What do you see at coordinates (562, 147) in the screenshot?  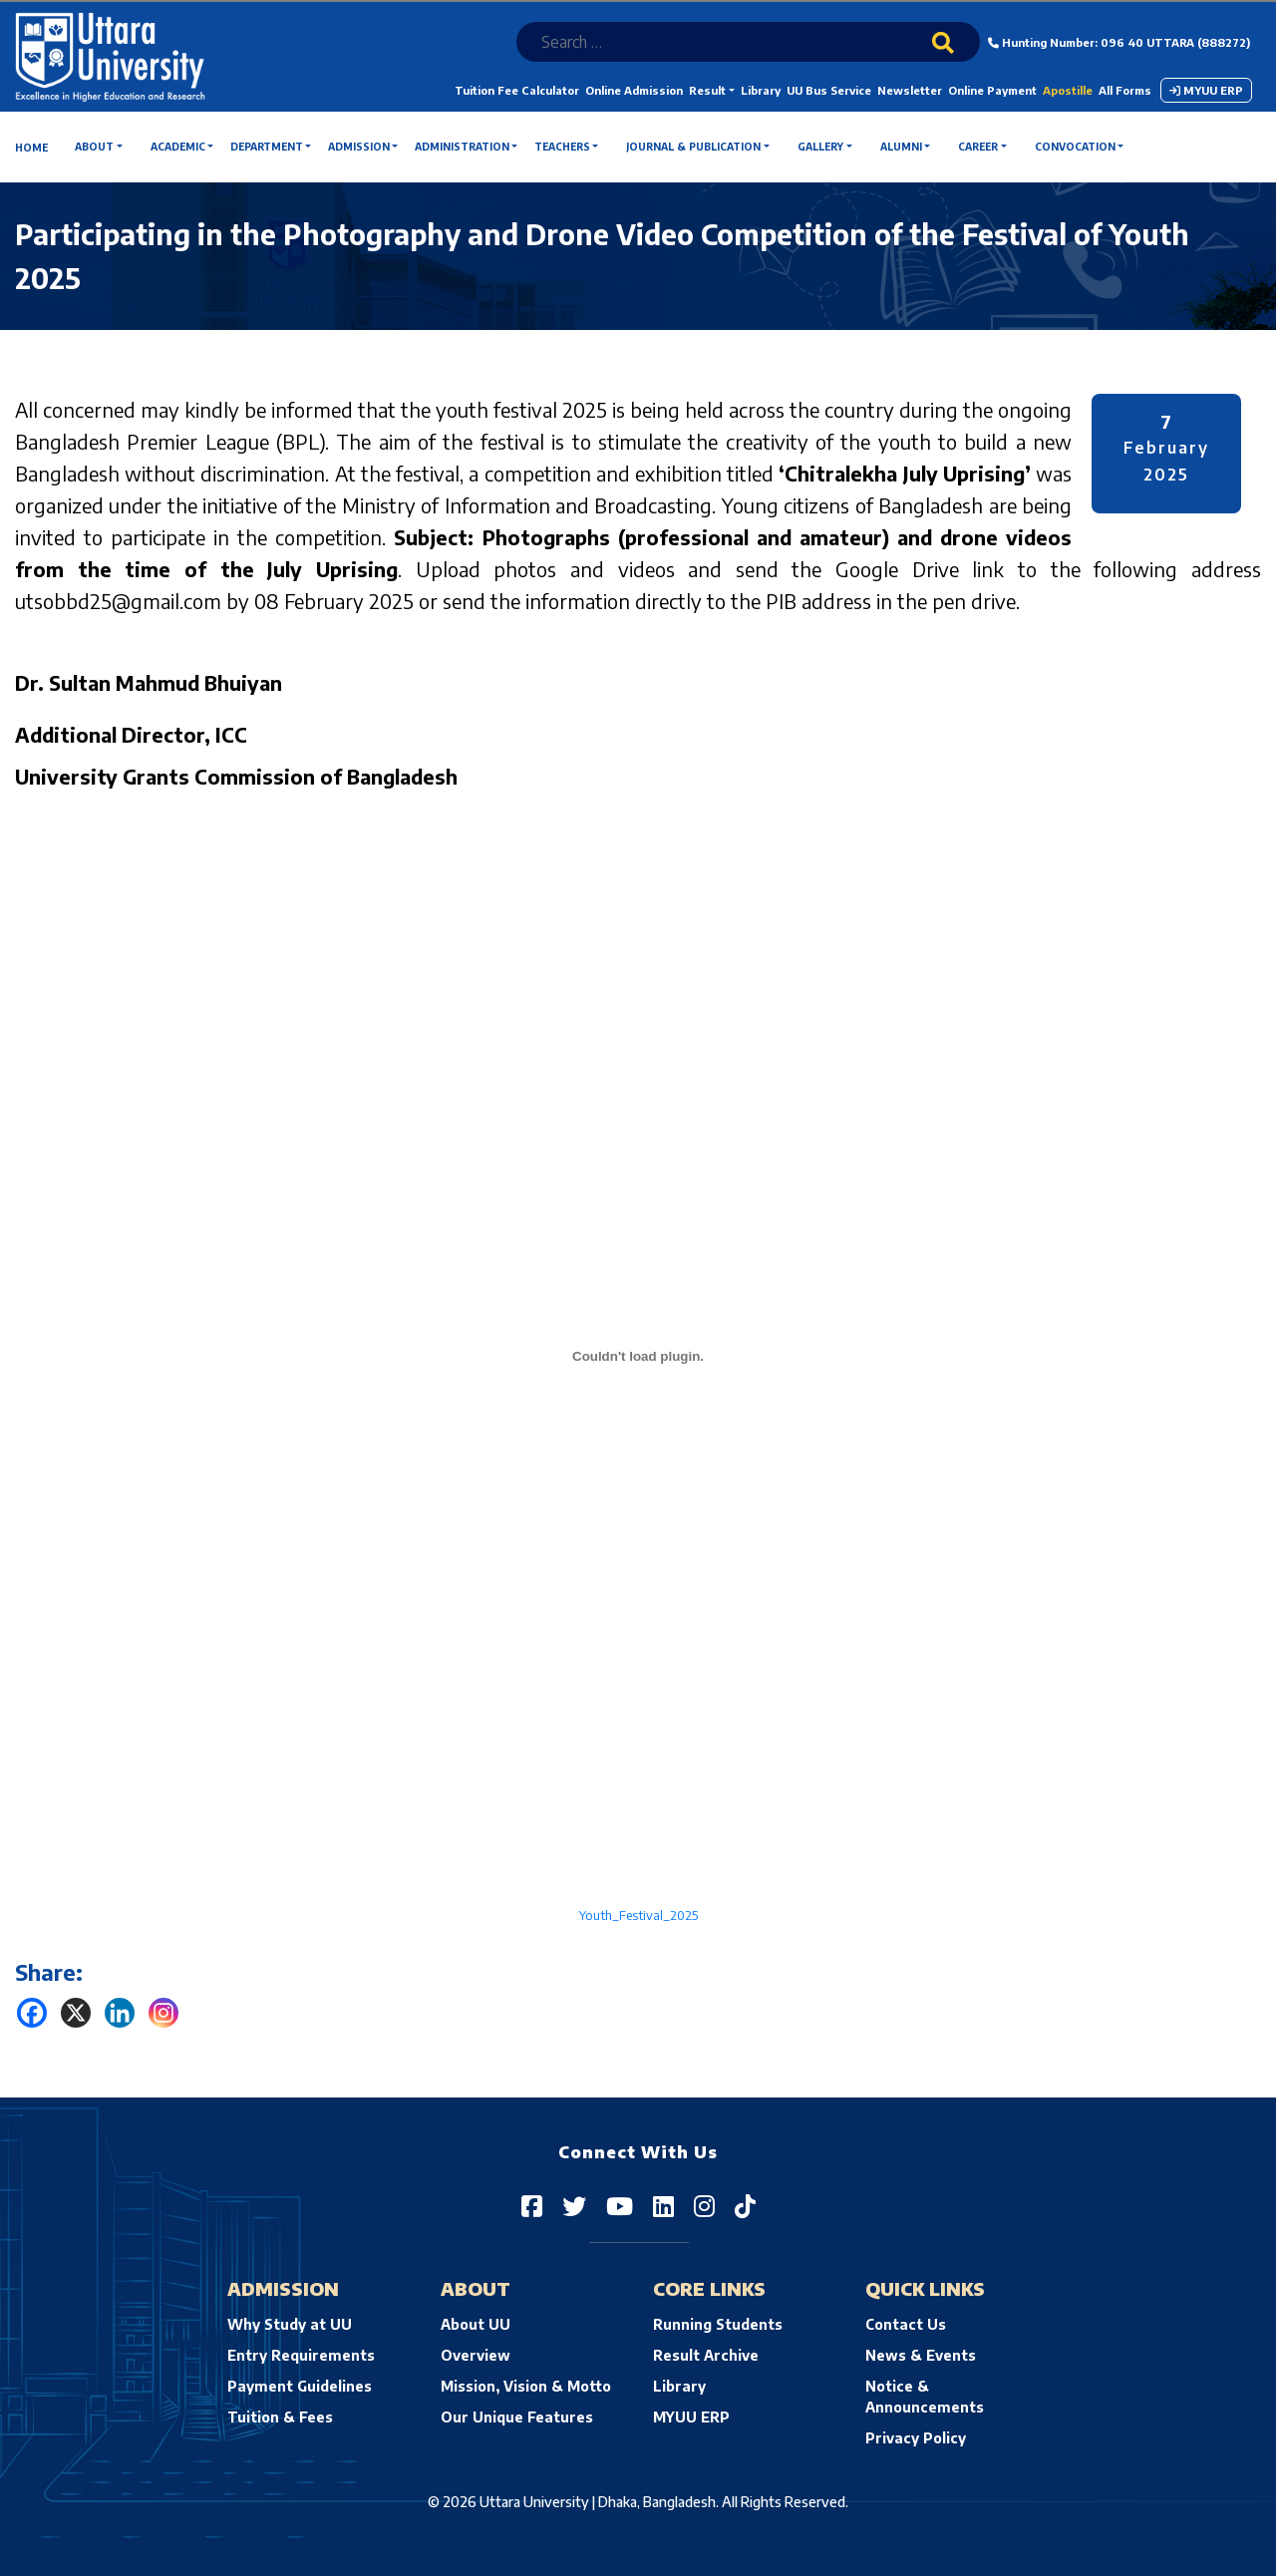 I see `Teachers` at bounding box center [562, 147].